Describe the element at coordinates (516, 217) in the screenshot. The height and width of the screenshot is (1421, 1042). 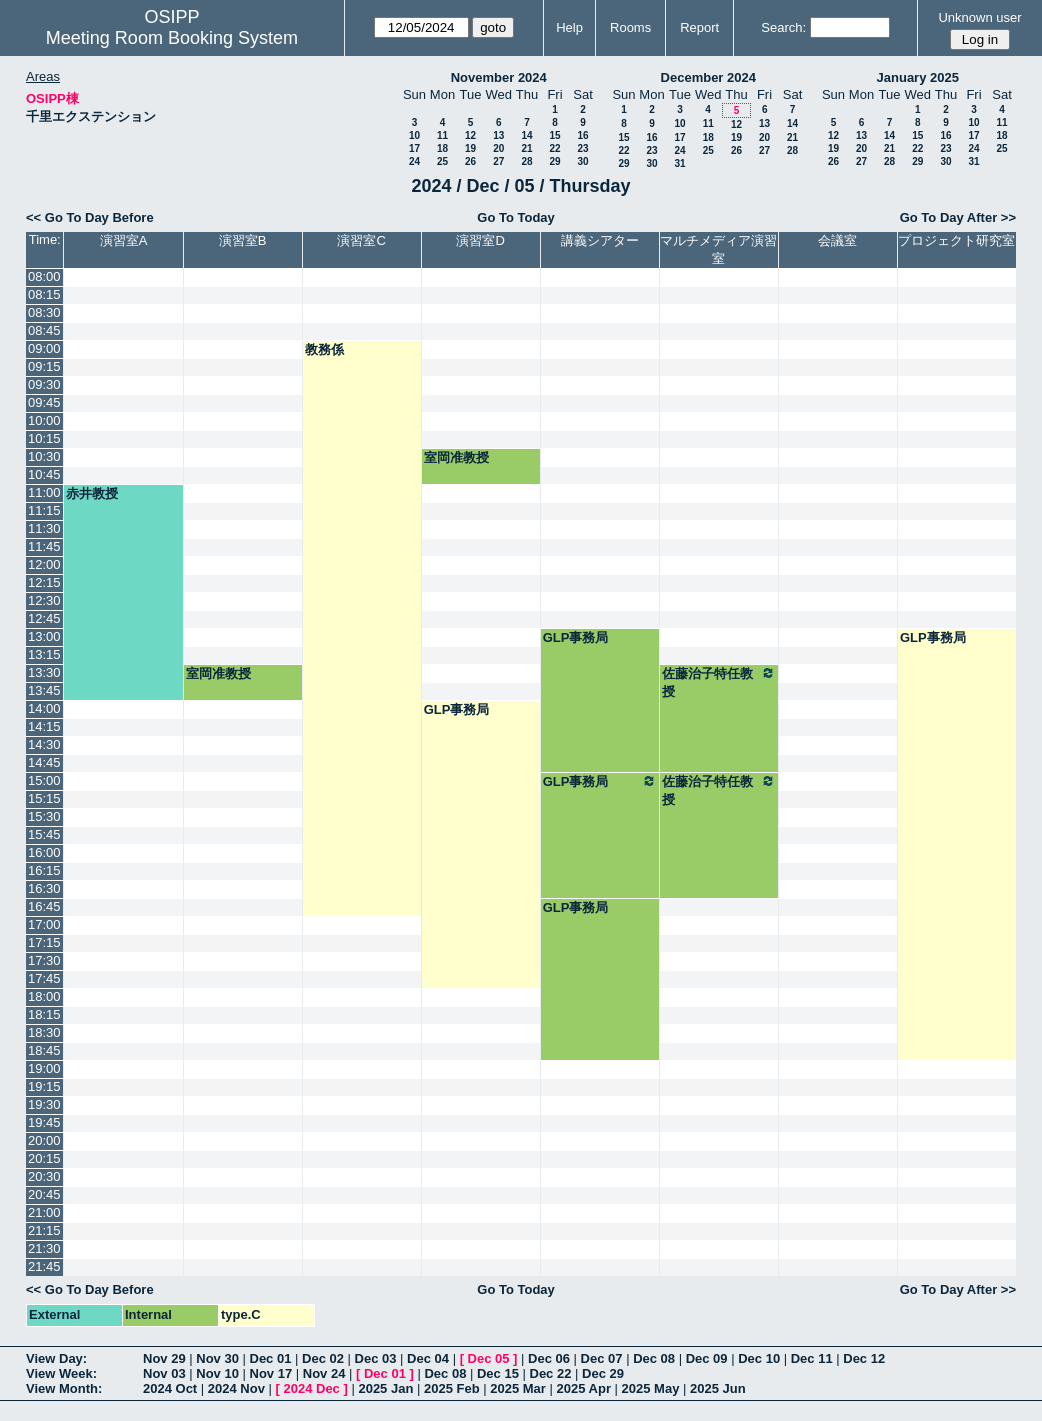
I see `Go To Today` at that location.